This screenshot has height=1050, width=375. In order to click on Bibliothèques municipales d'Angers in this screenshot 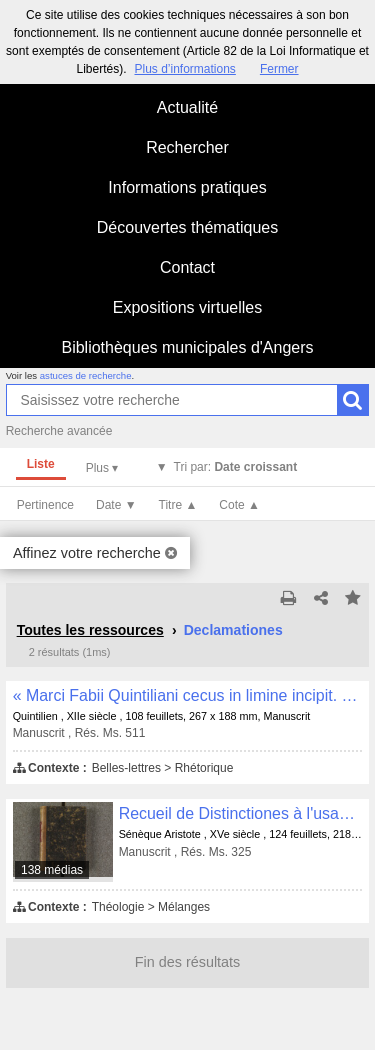, I will do `click(187, 347)`.